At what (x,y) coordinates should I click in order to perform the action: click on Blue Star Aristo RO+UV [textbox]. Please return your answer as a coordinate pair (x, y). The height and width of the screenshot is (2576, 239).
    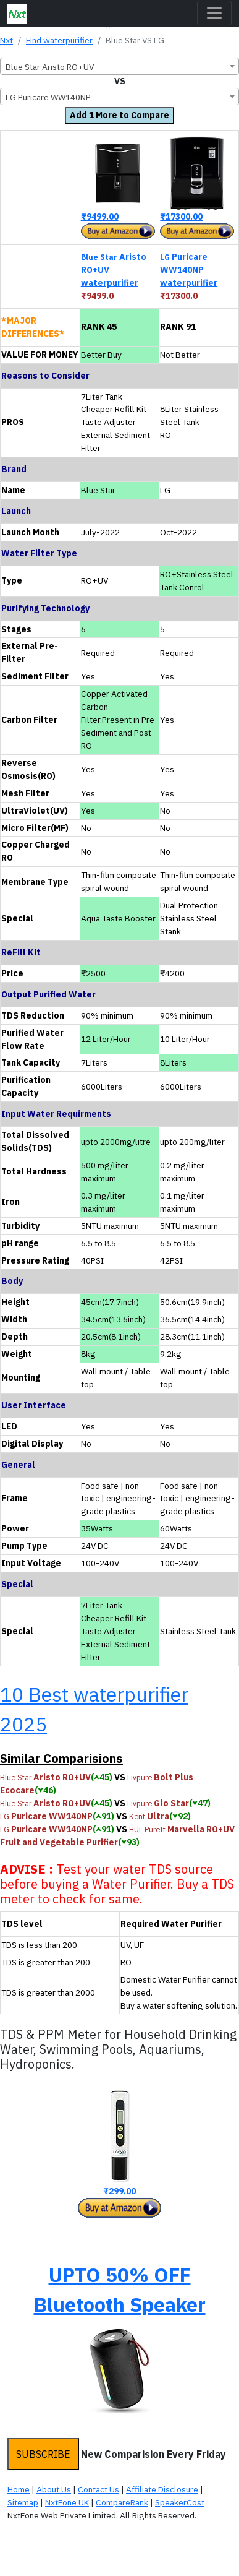
    Looking at the image, I should click on (50, 66).